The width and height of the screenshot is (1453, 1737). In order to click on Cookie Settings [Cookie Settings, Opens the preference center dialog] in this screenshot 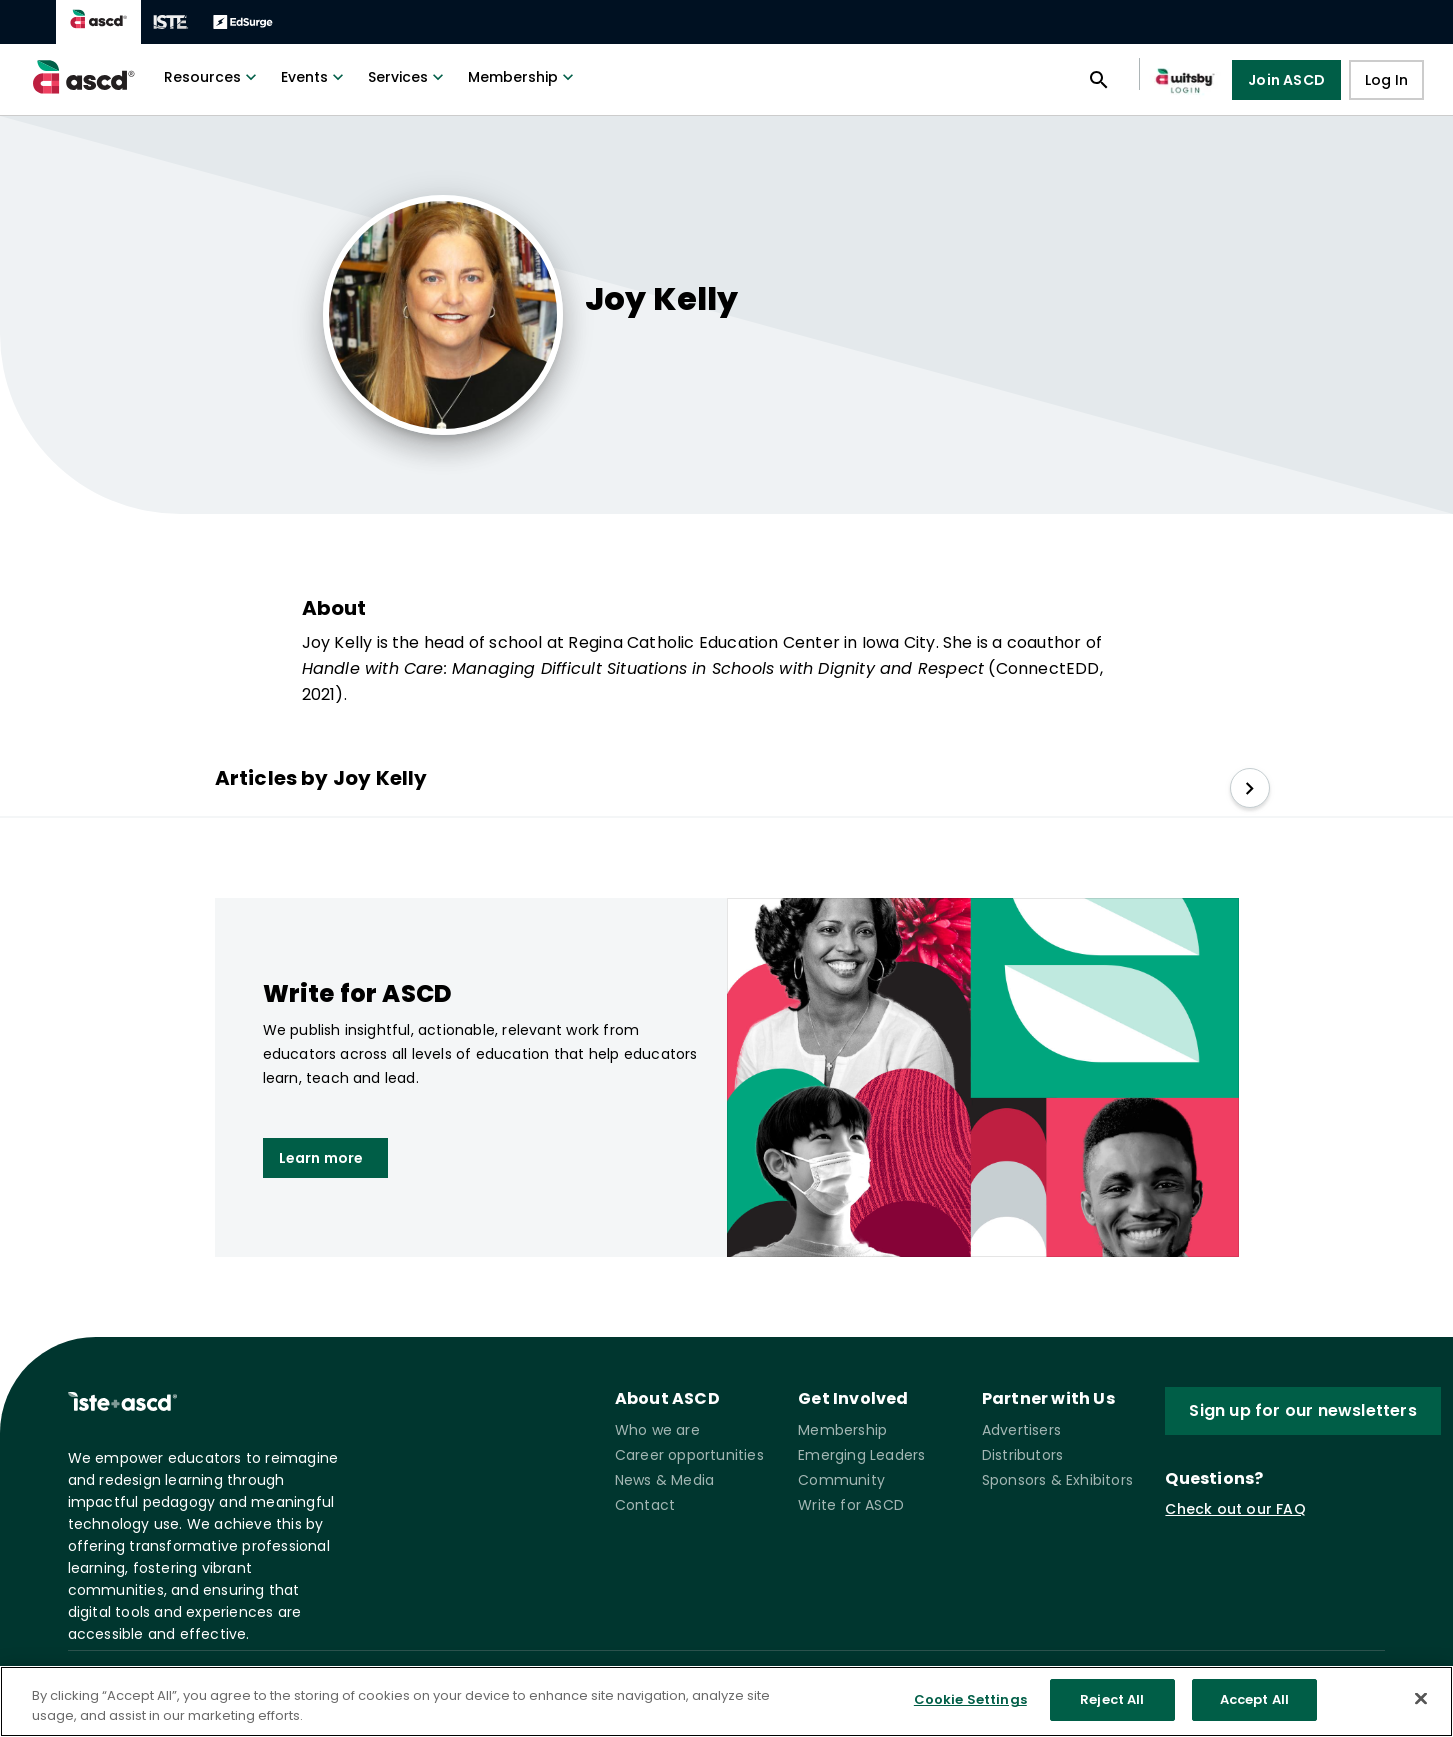, I will do `click(970, 1700)`.